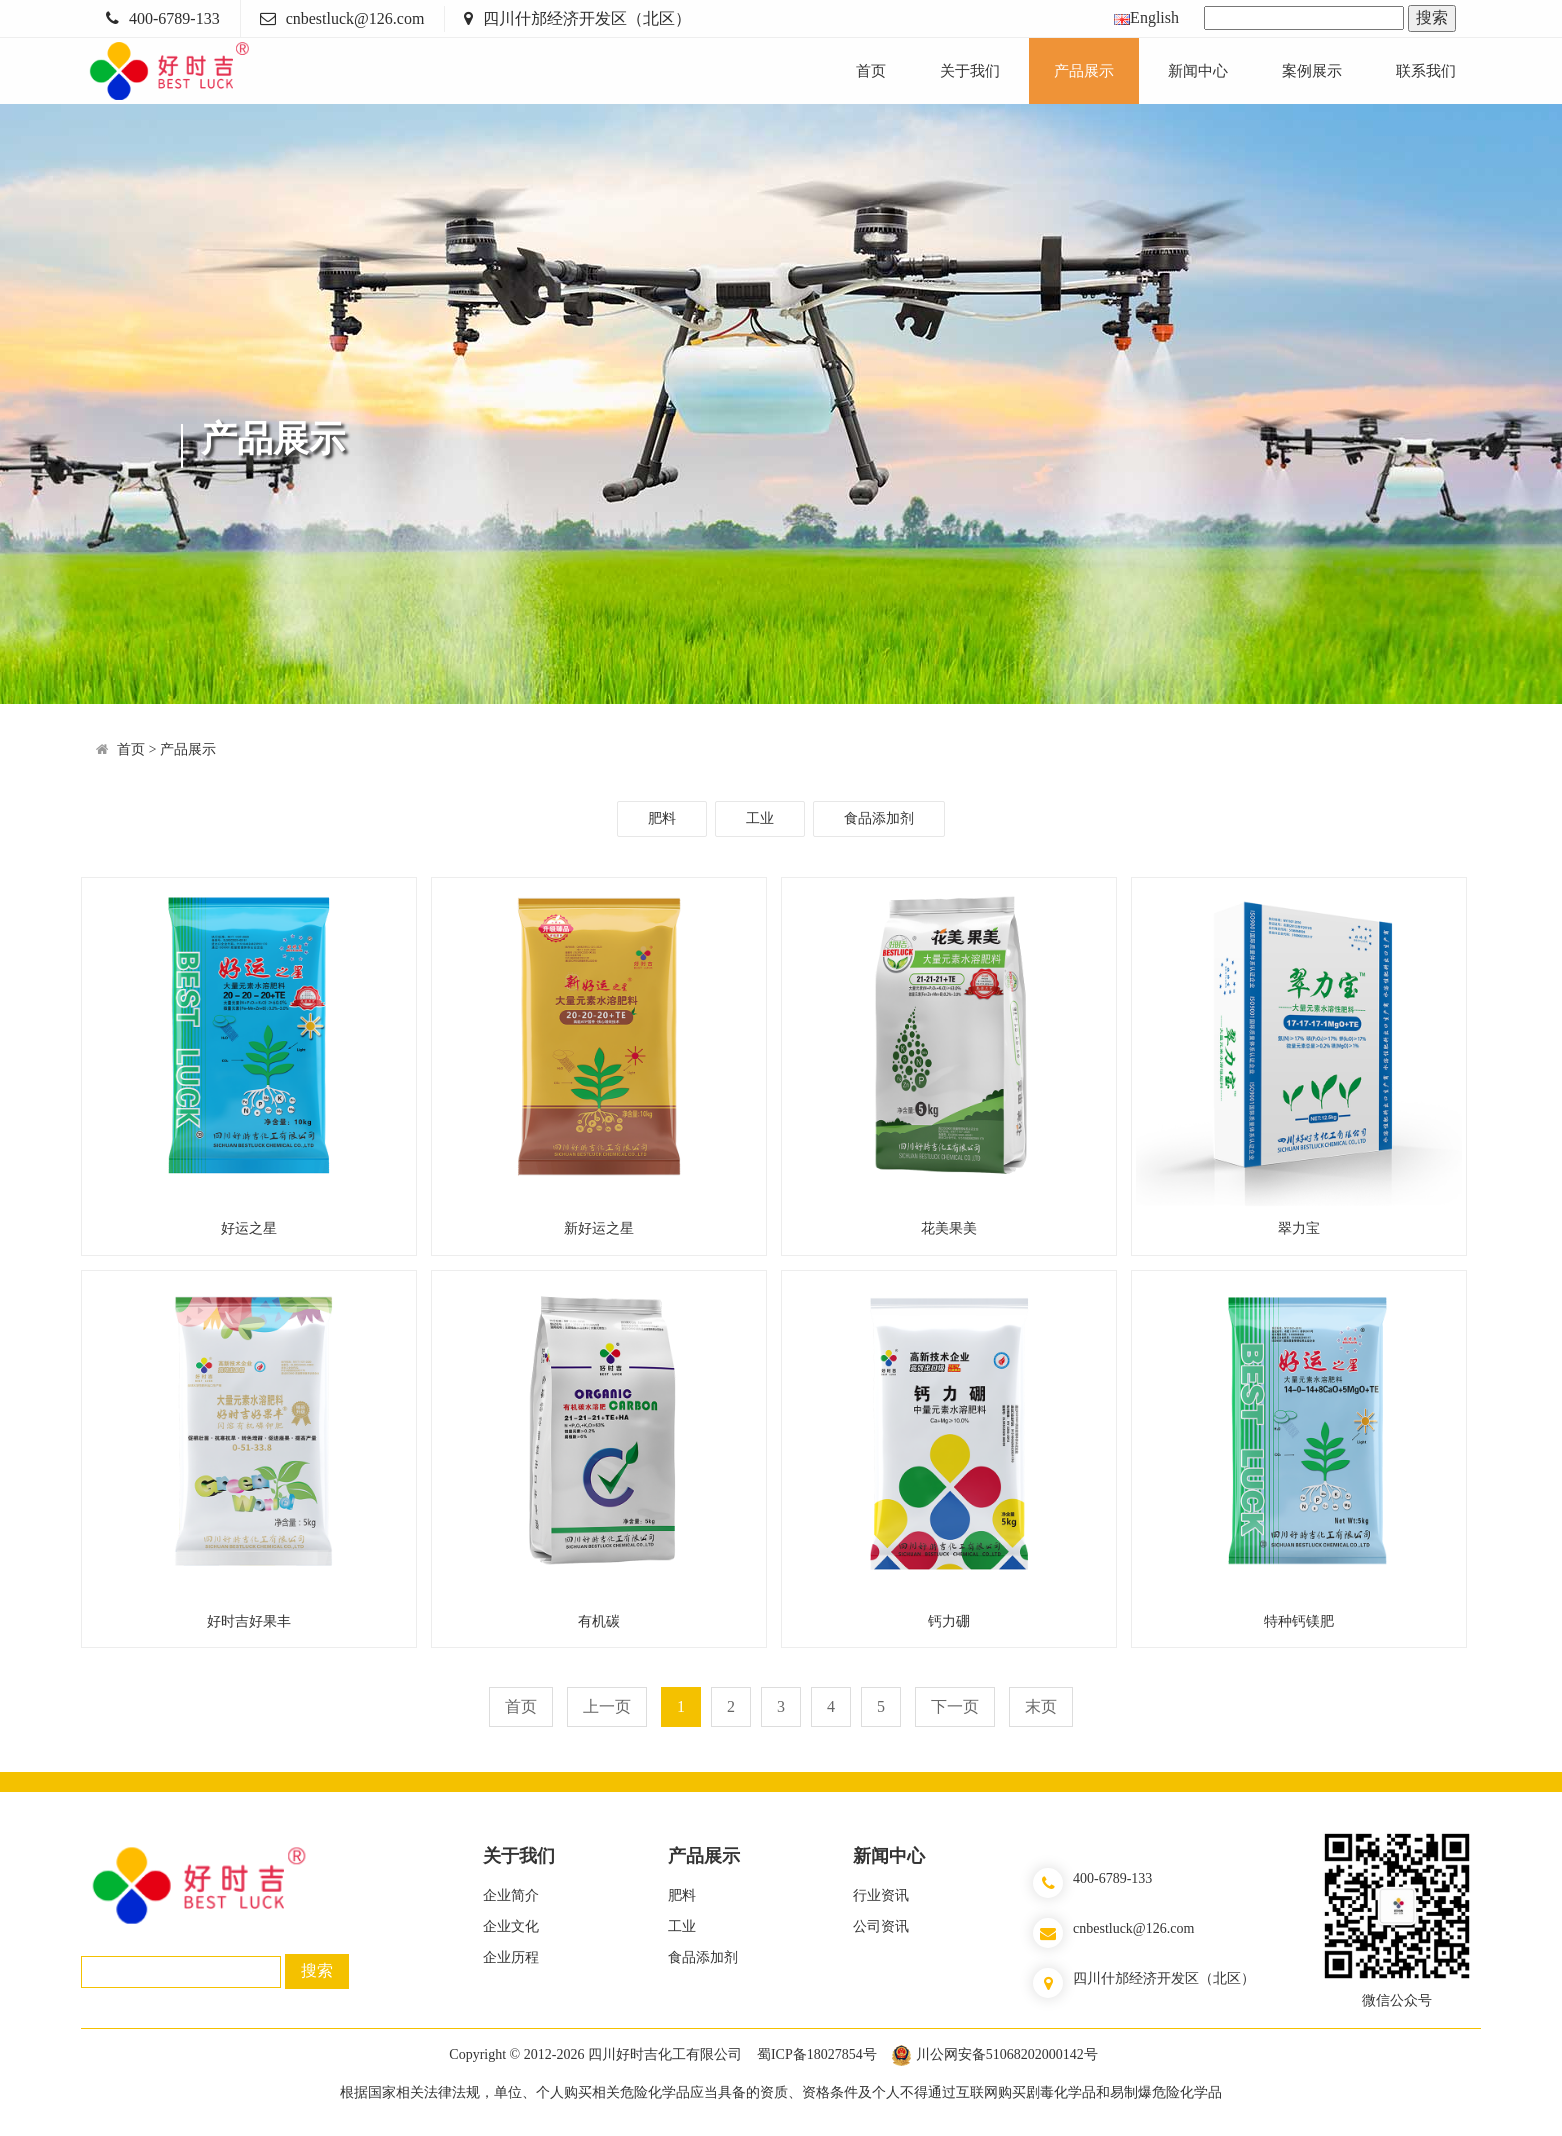  I want to click on 下一页, so click(955, 1706).